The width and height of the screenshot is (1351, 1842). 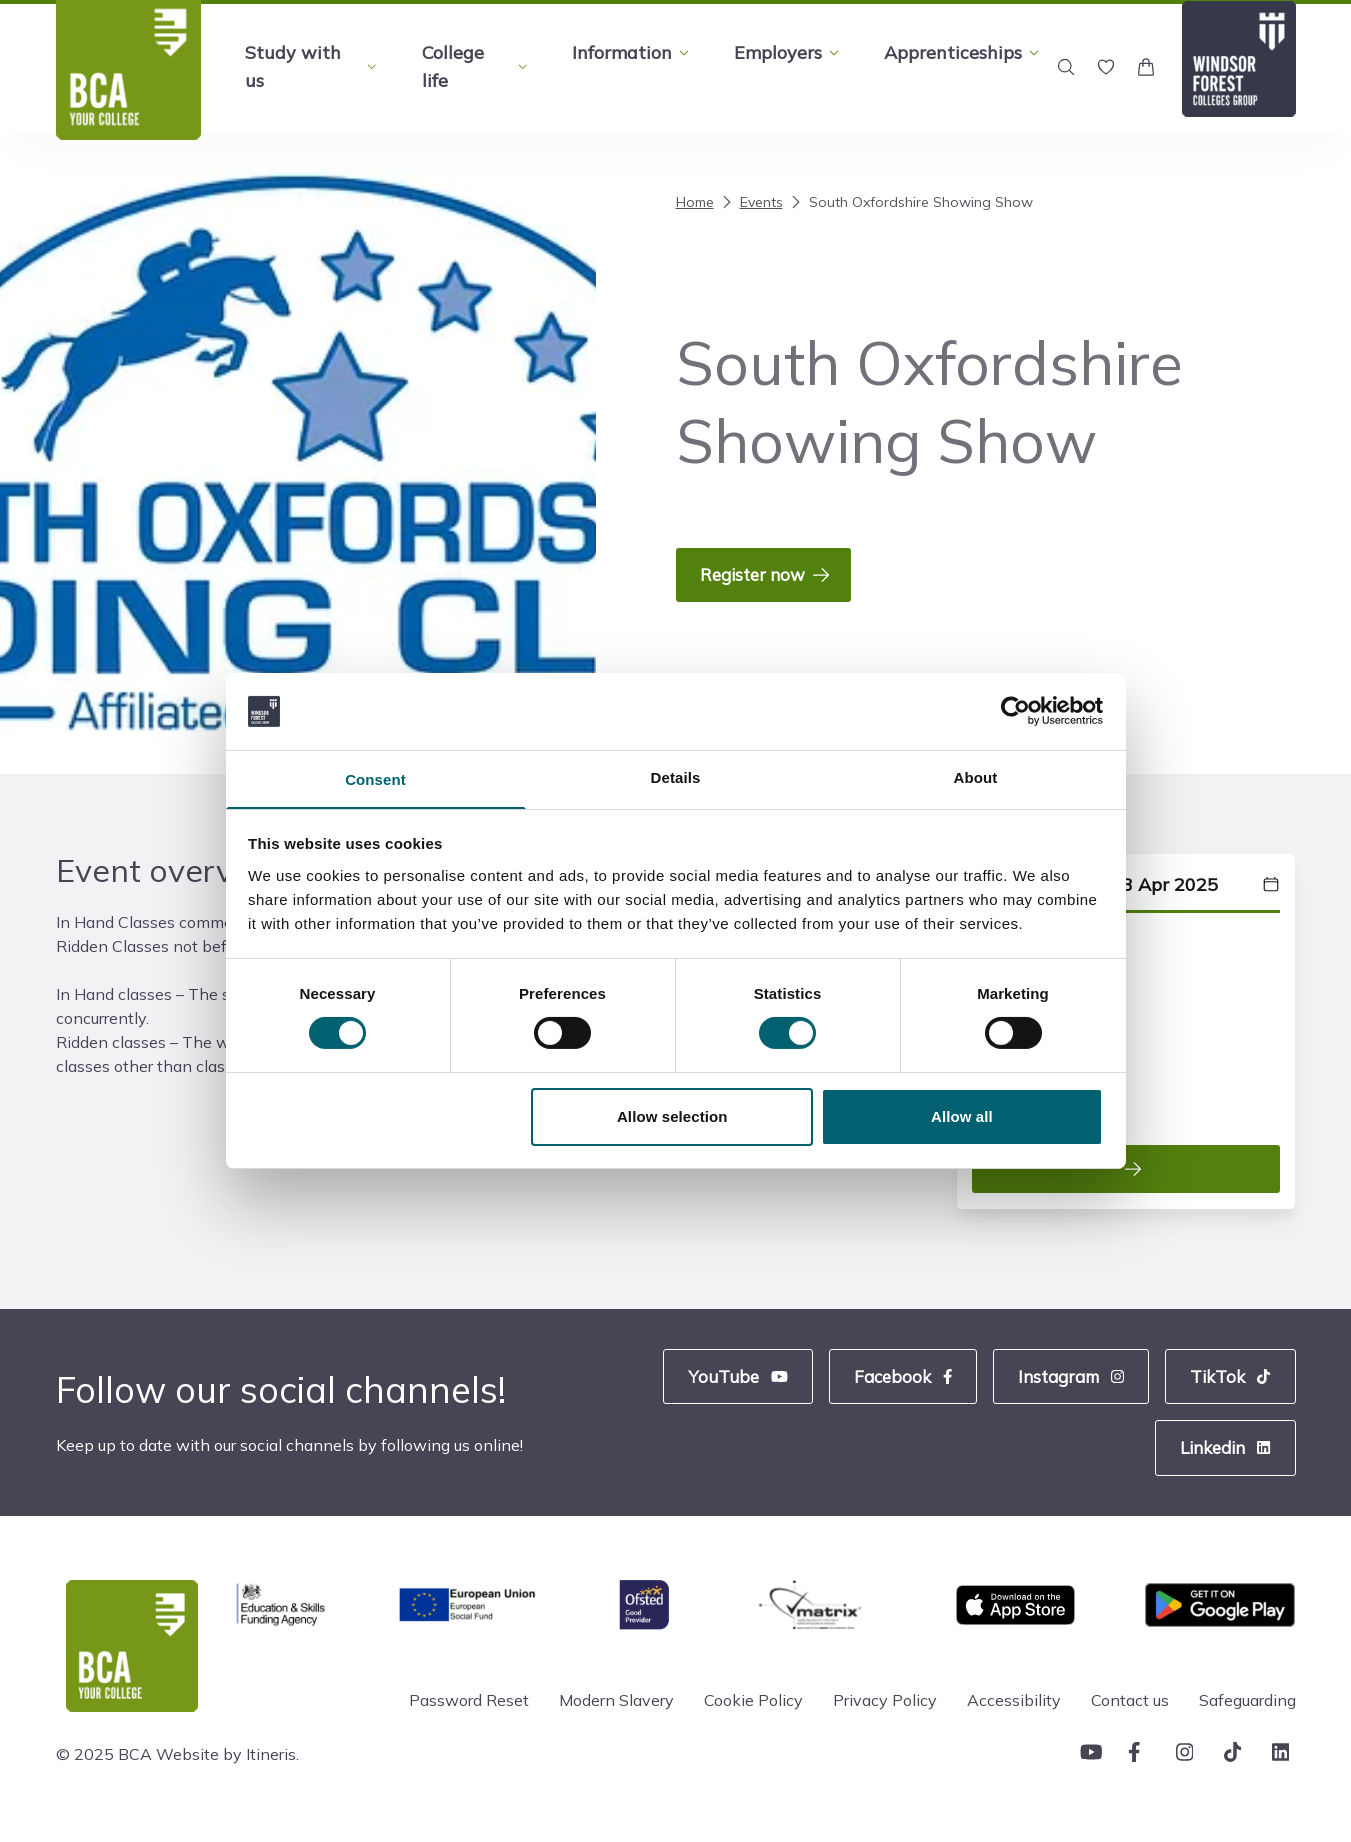 I want to click on Details [tab], so click(x=676, y=776).